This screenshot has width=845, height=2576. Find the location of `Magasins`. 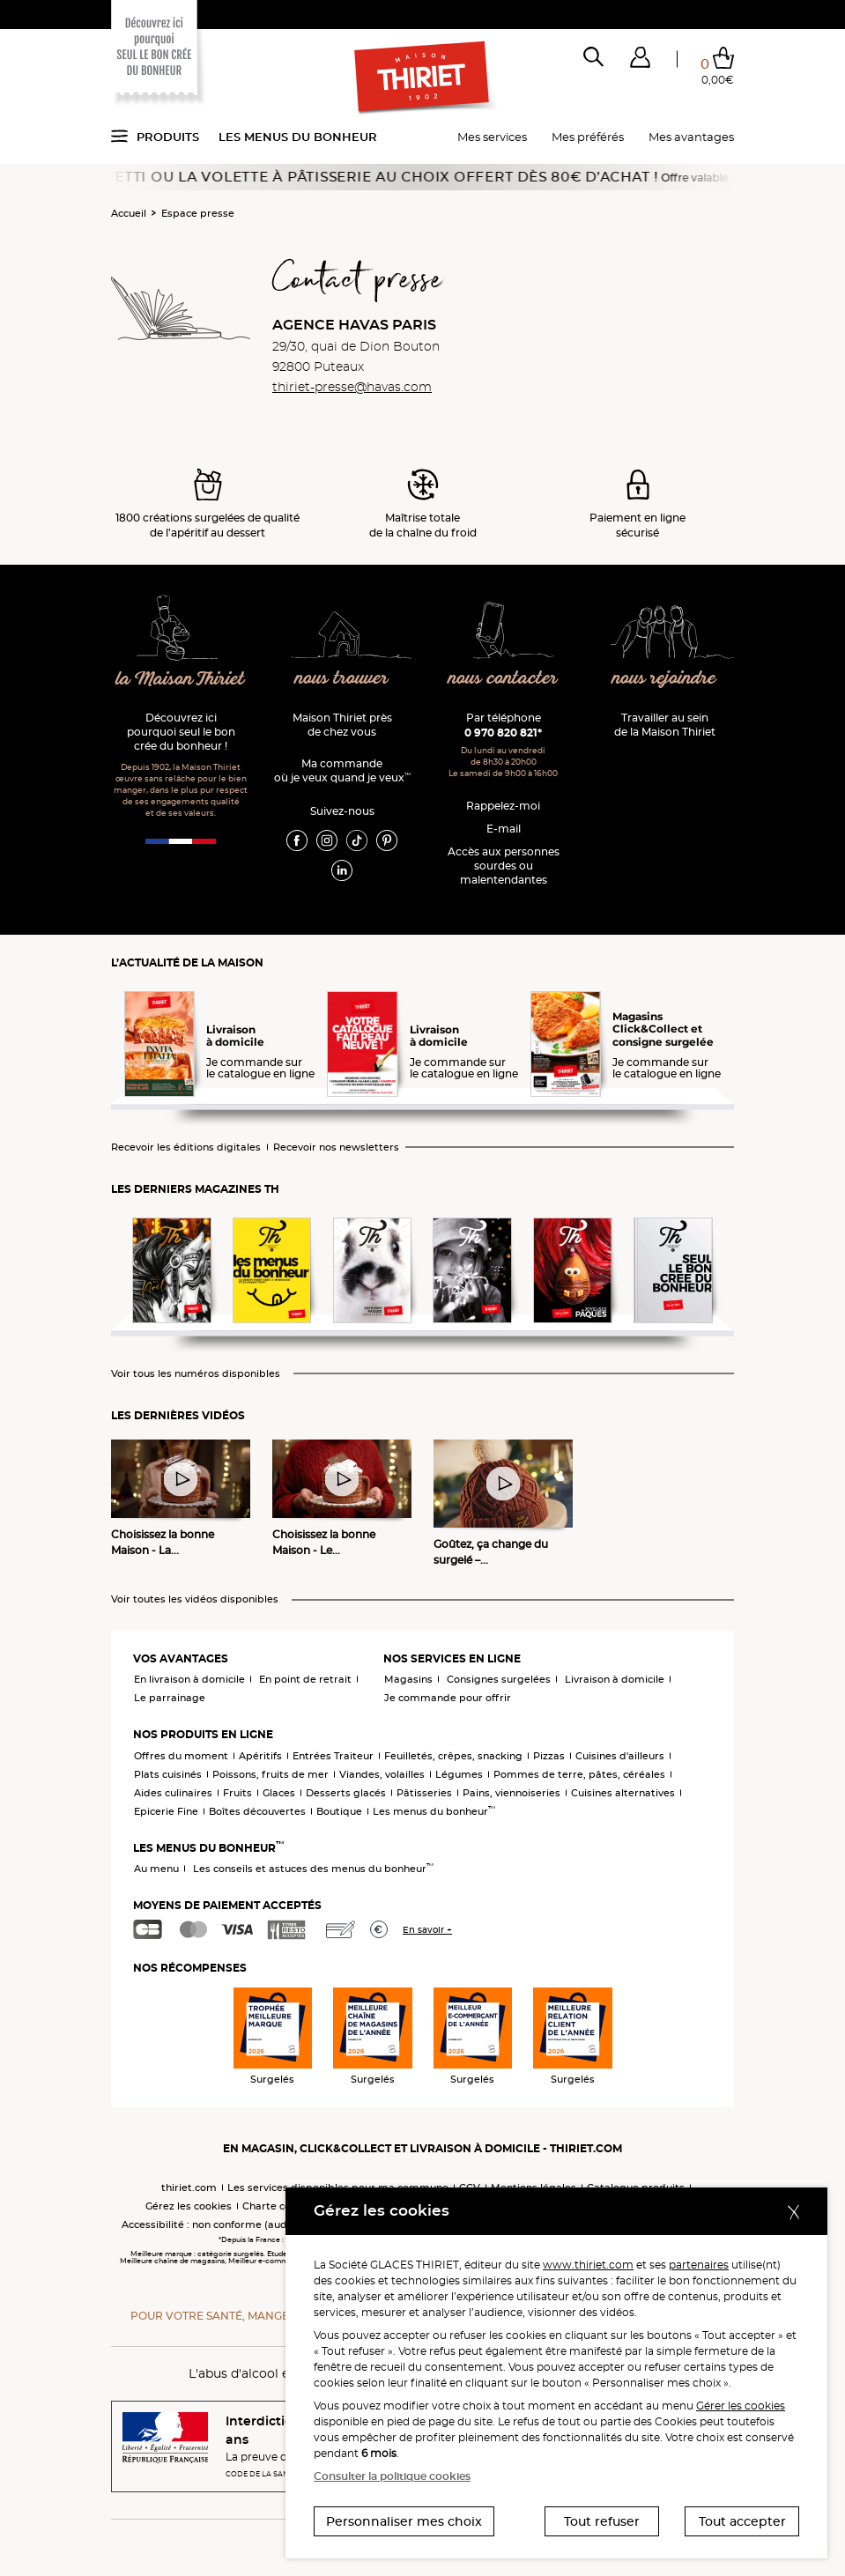

Magasins is located at coordinates (408, 1679).